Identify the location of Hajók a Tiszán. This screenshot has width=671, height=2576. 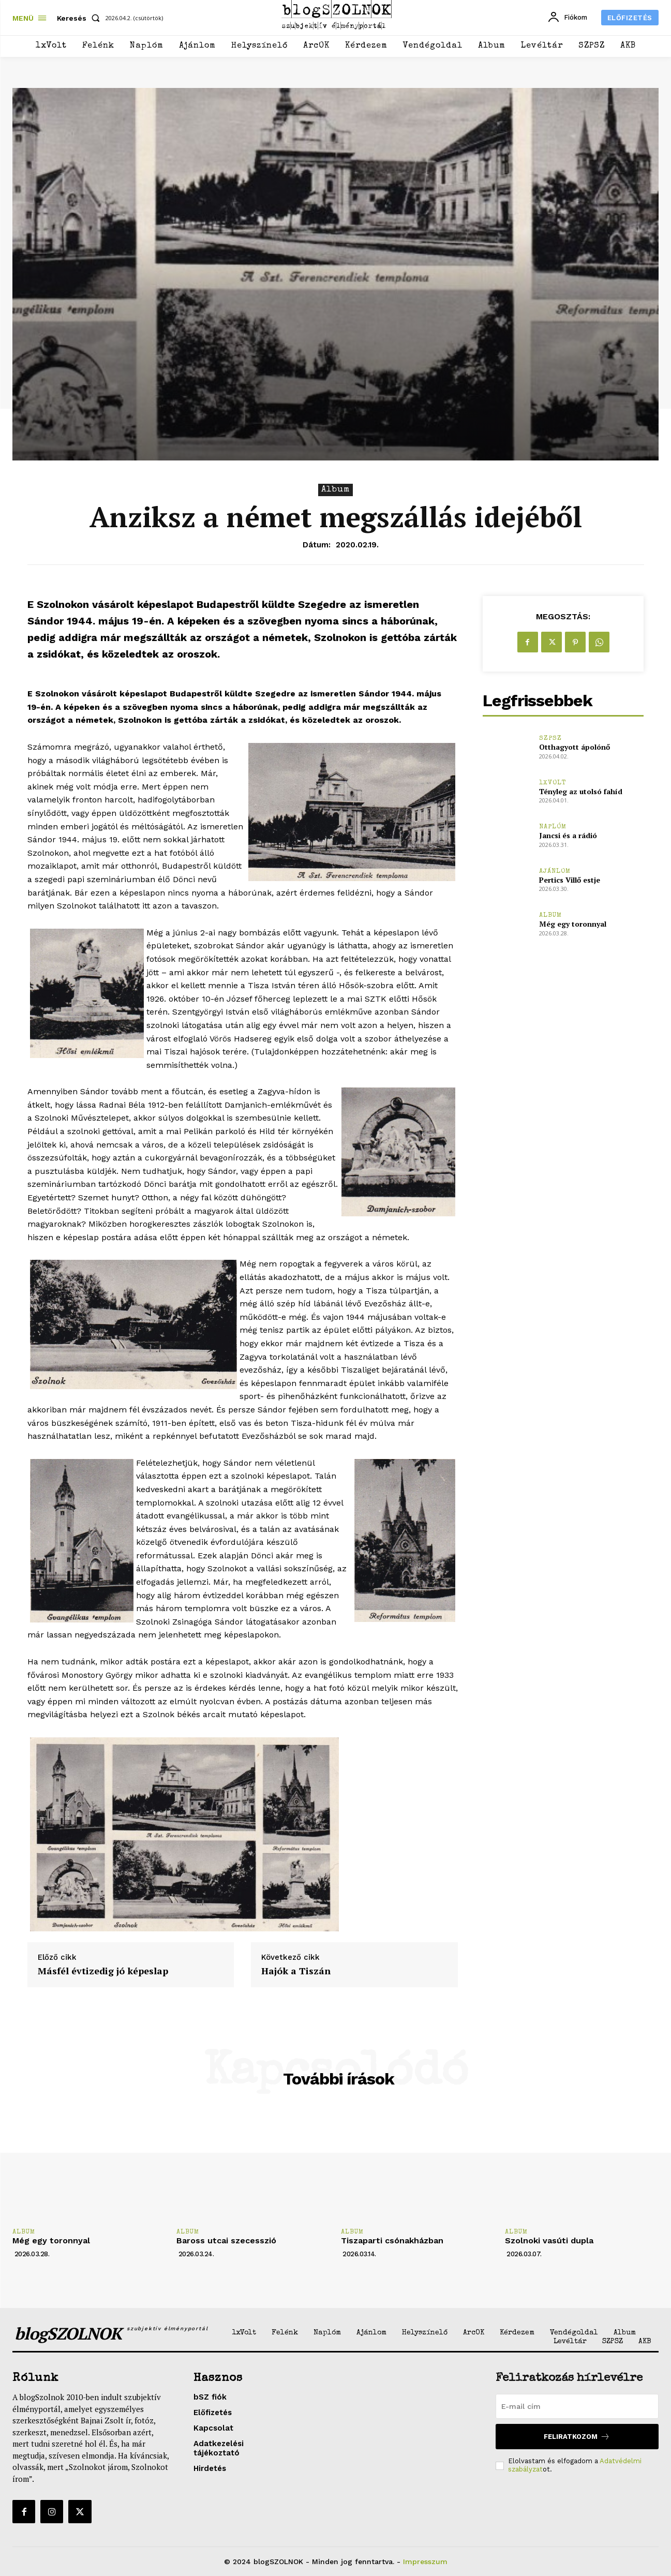
(296, 1971).